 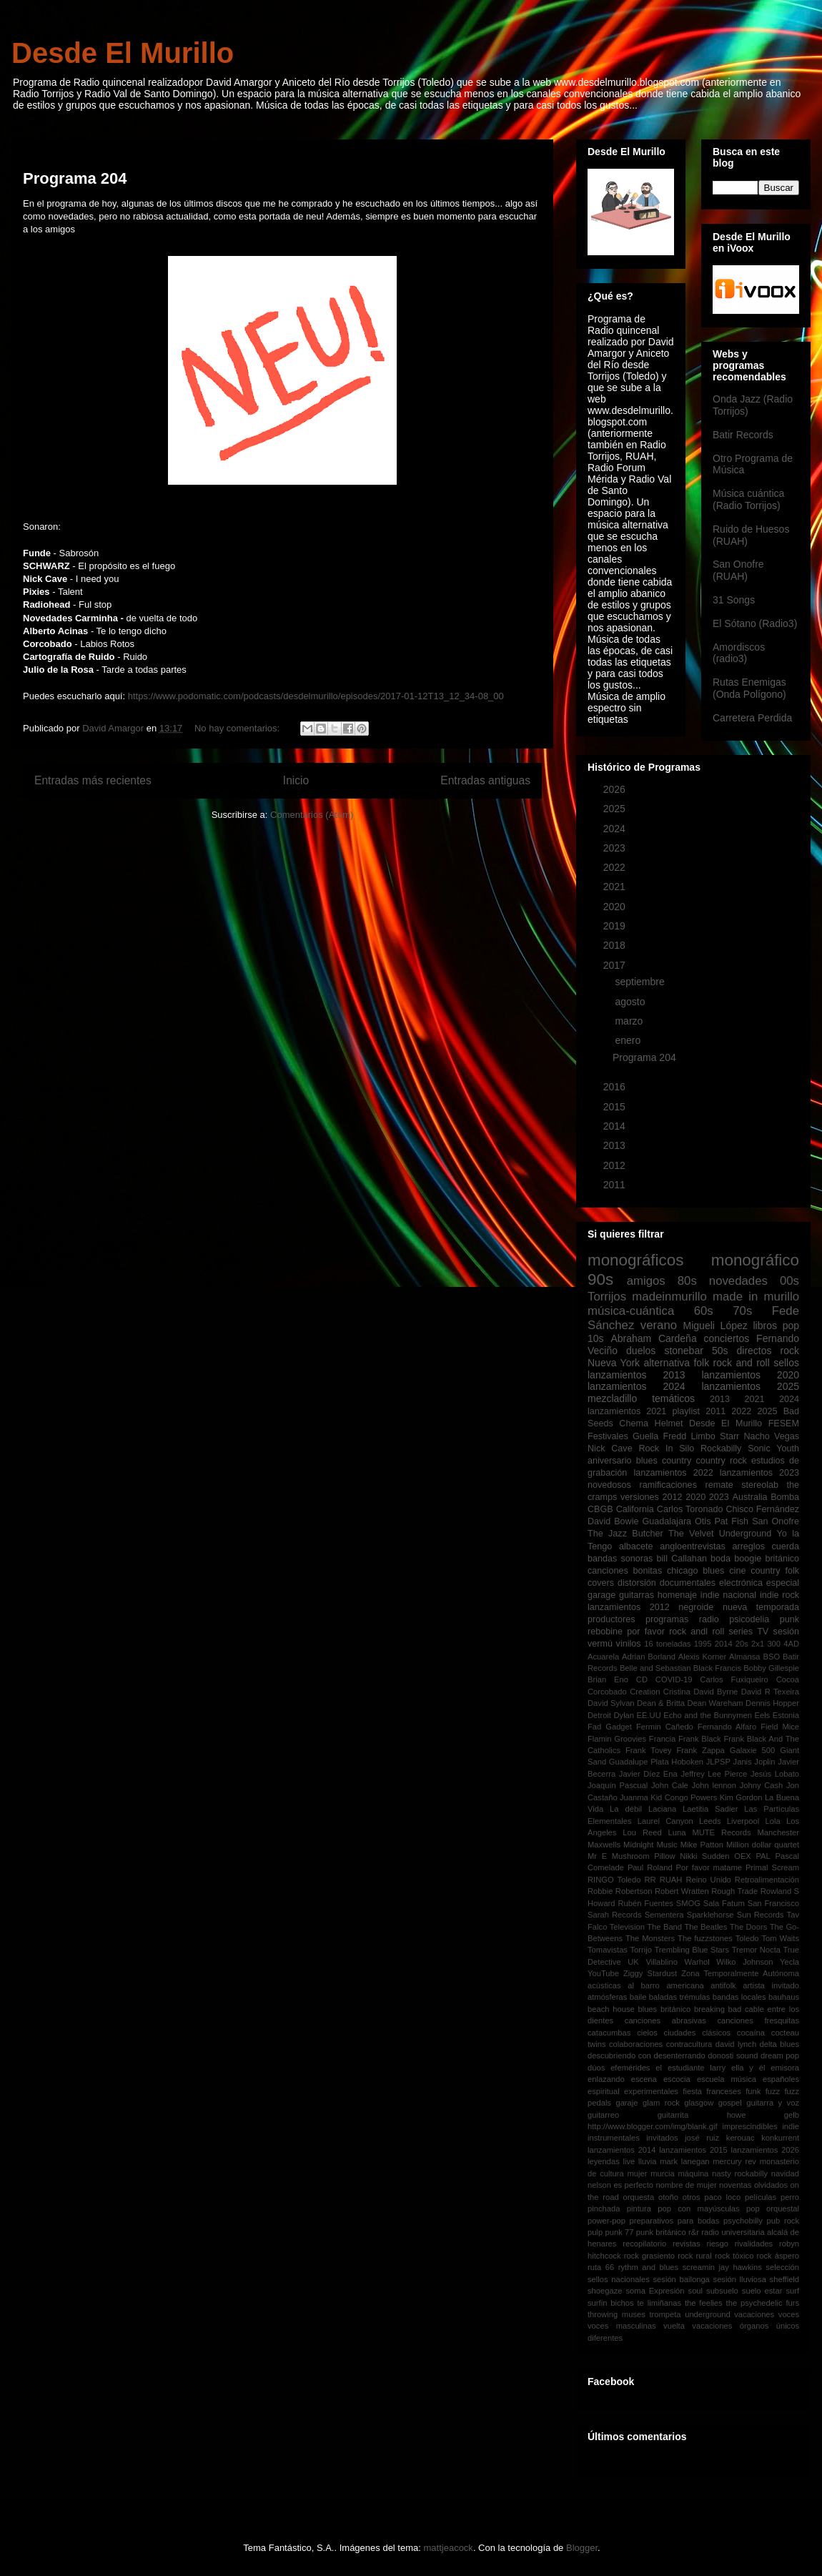 I want to click on noventas, so click(x=735, y=2185).